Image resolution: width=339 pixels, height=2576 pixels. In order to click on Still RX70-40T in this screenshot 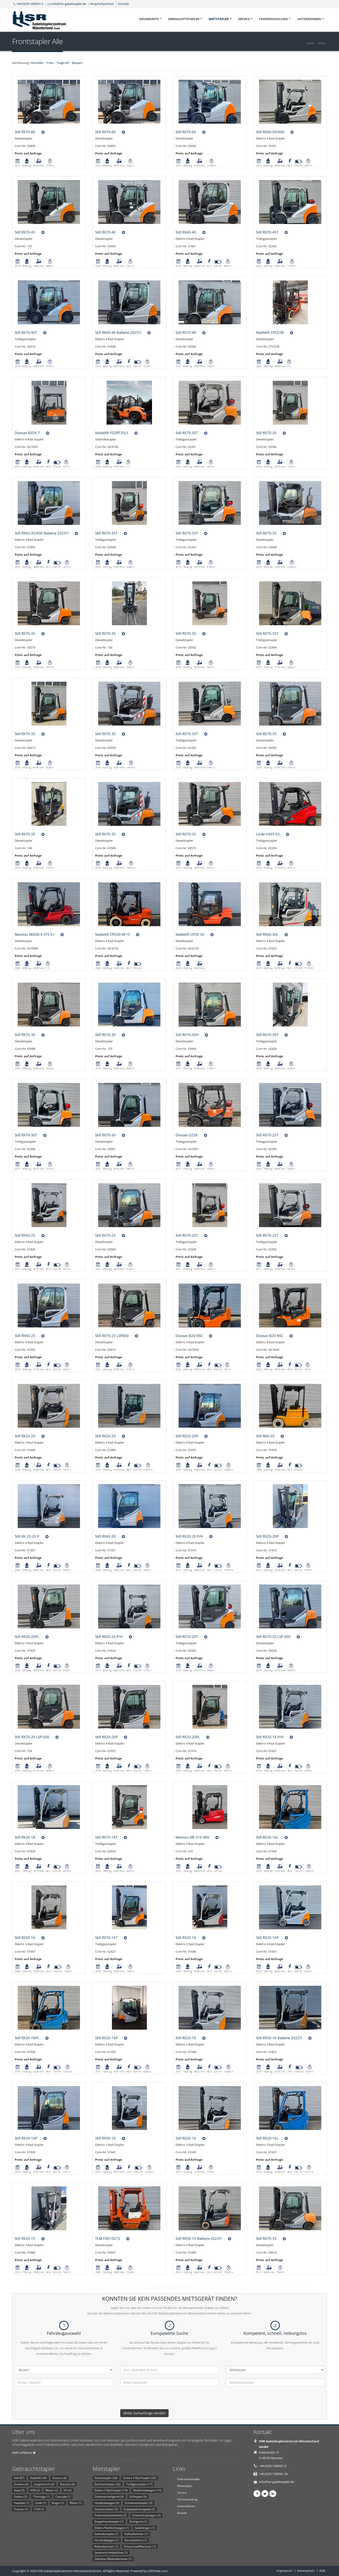, I will do `click(267, 232)`.